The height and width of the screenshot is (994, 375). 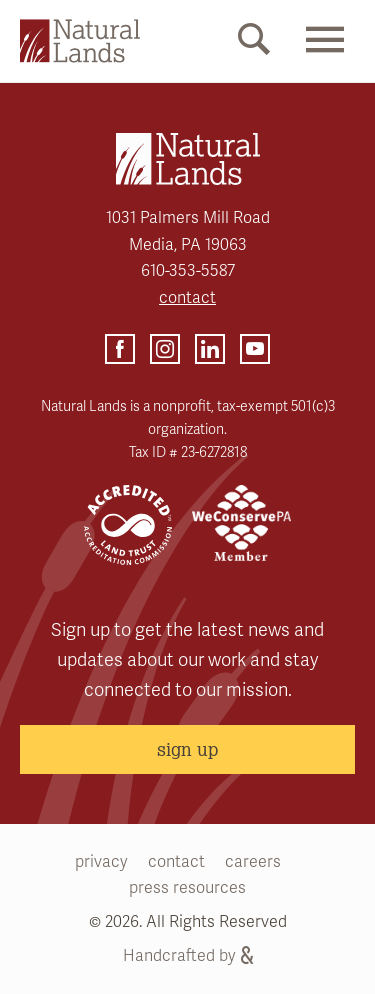 I want to click on sign up, so click(x=187, y=749).